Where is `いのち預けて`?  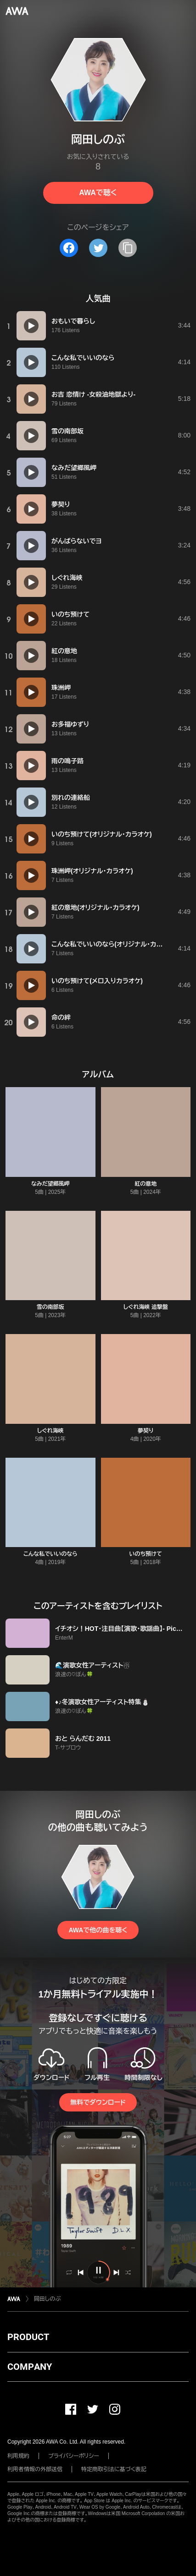 いのち預けて is located at coordinates (145, 1554).